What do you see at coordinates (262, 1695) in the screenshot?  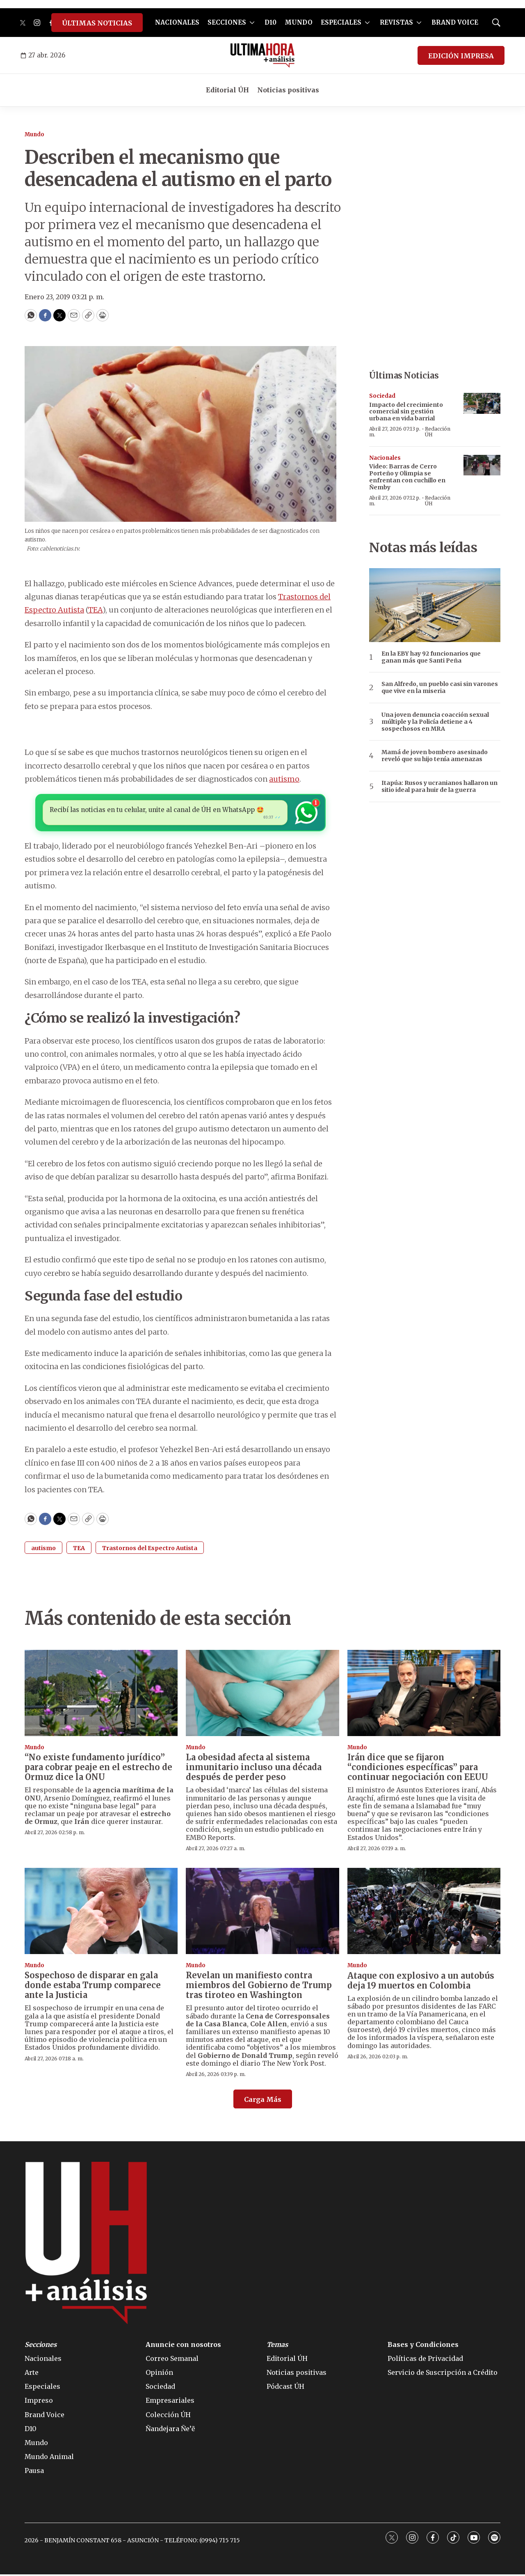 I see `[La obesidad afecta al sistema inmunitario incluso una década después de perder peso]` at bounding box center [262, 1695].